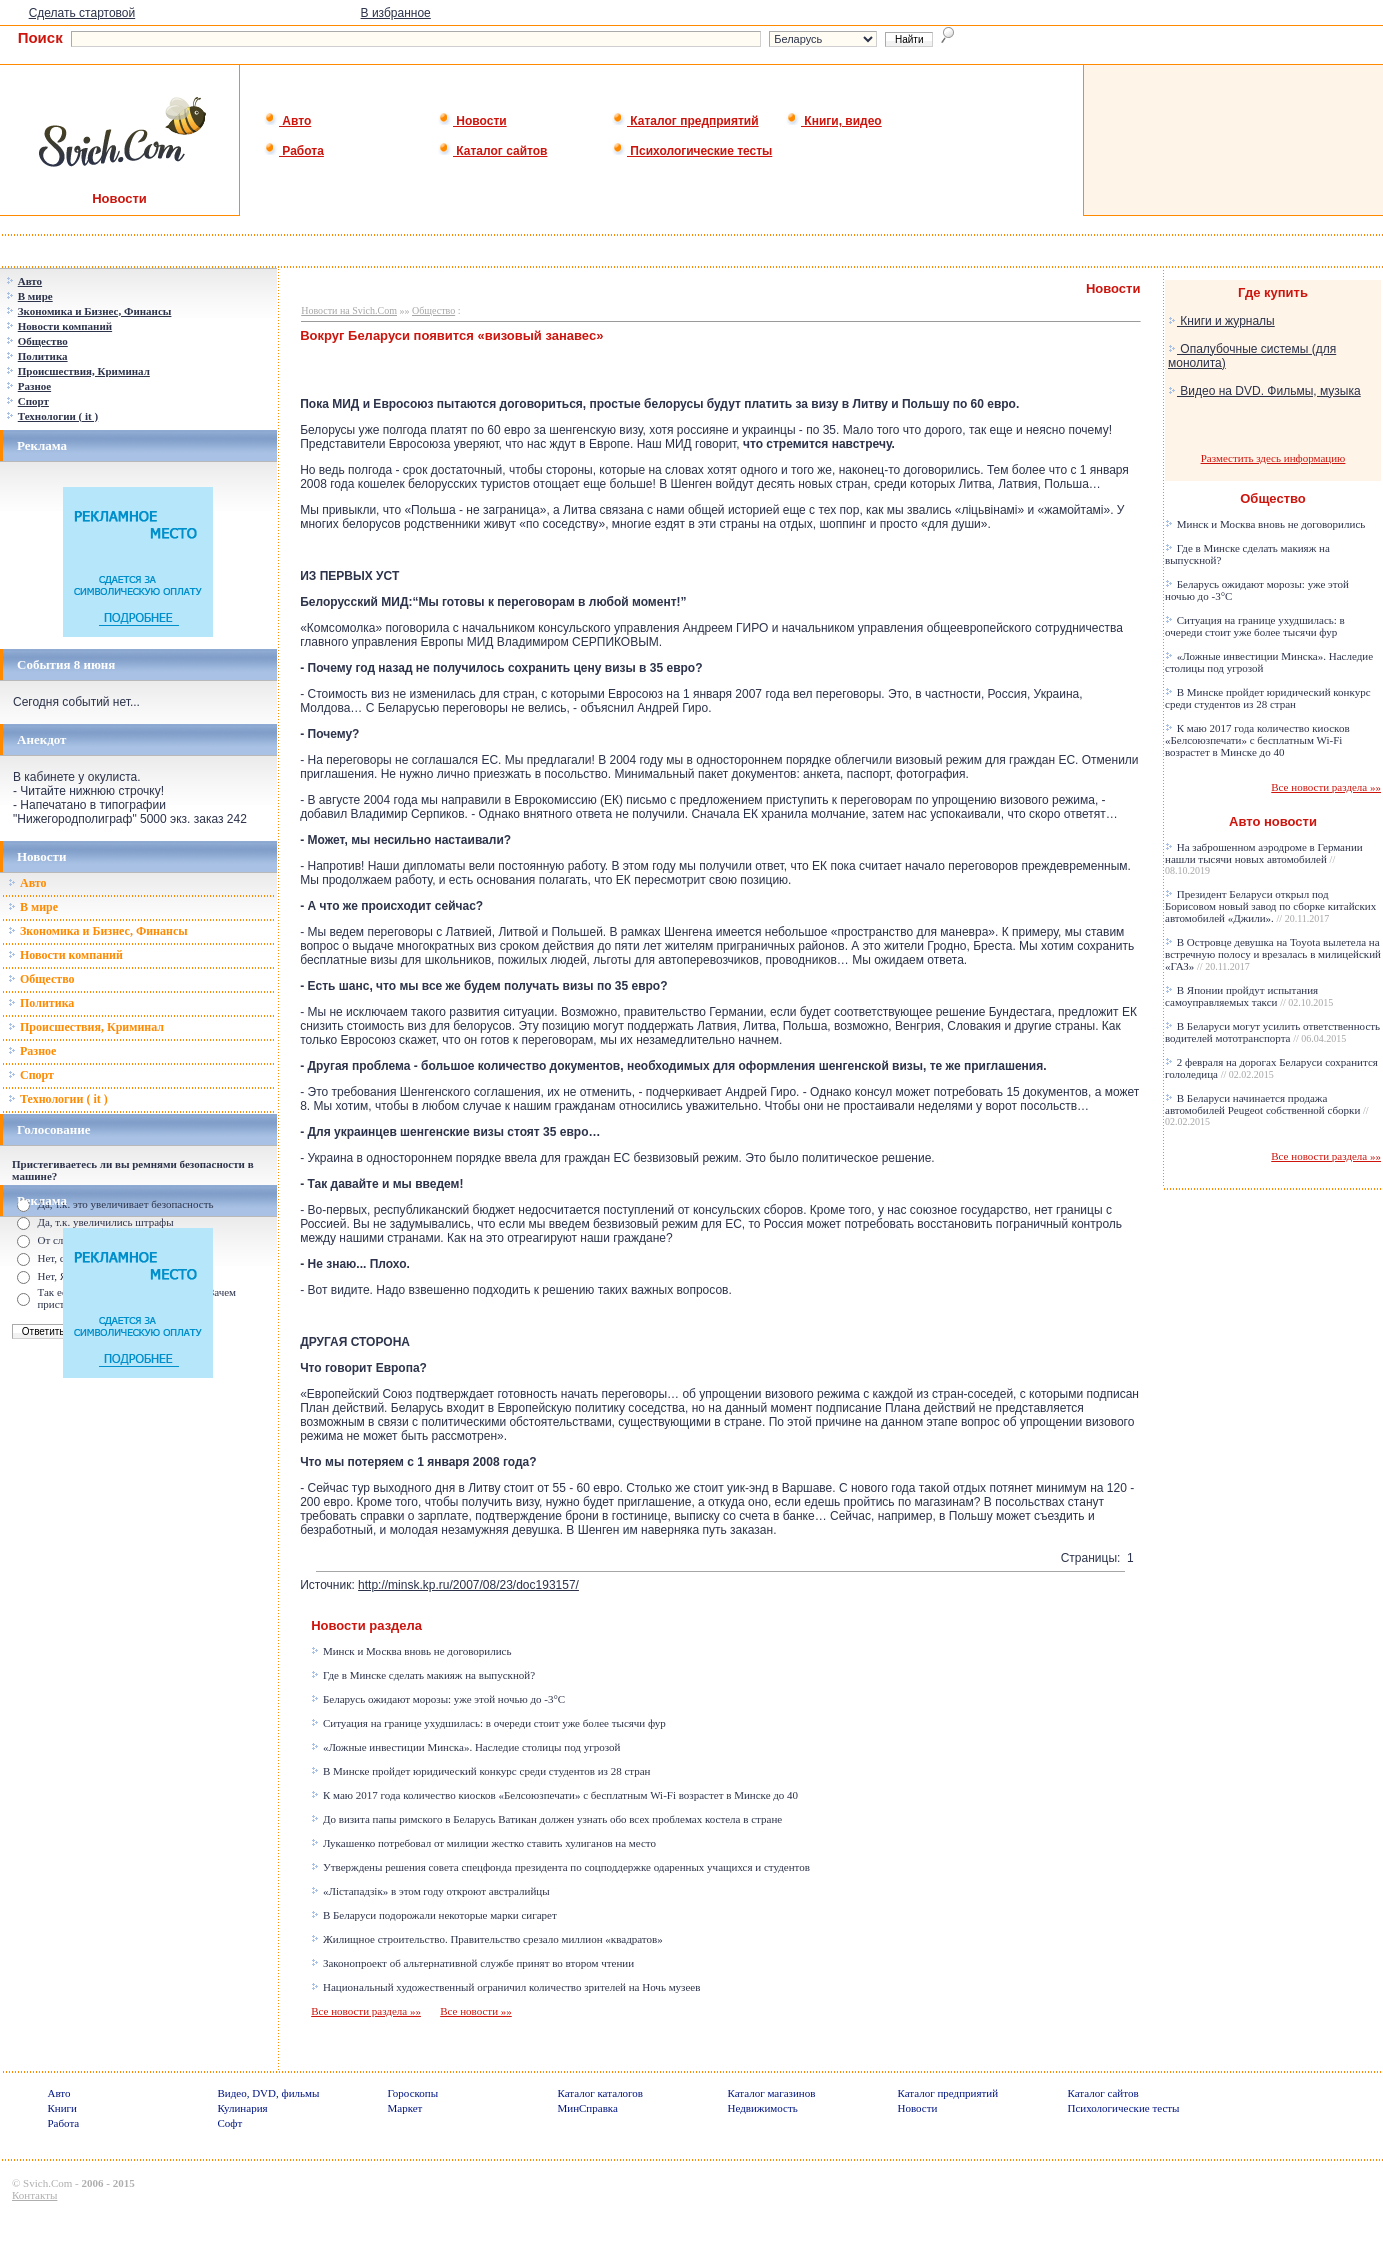 The image size is (1383, 2266). I want to click on Зкономика и Бизнес, Финансы, so click(98, 931).